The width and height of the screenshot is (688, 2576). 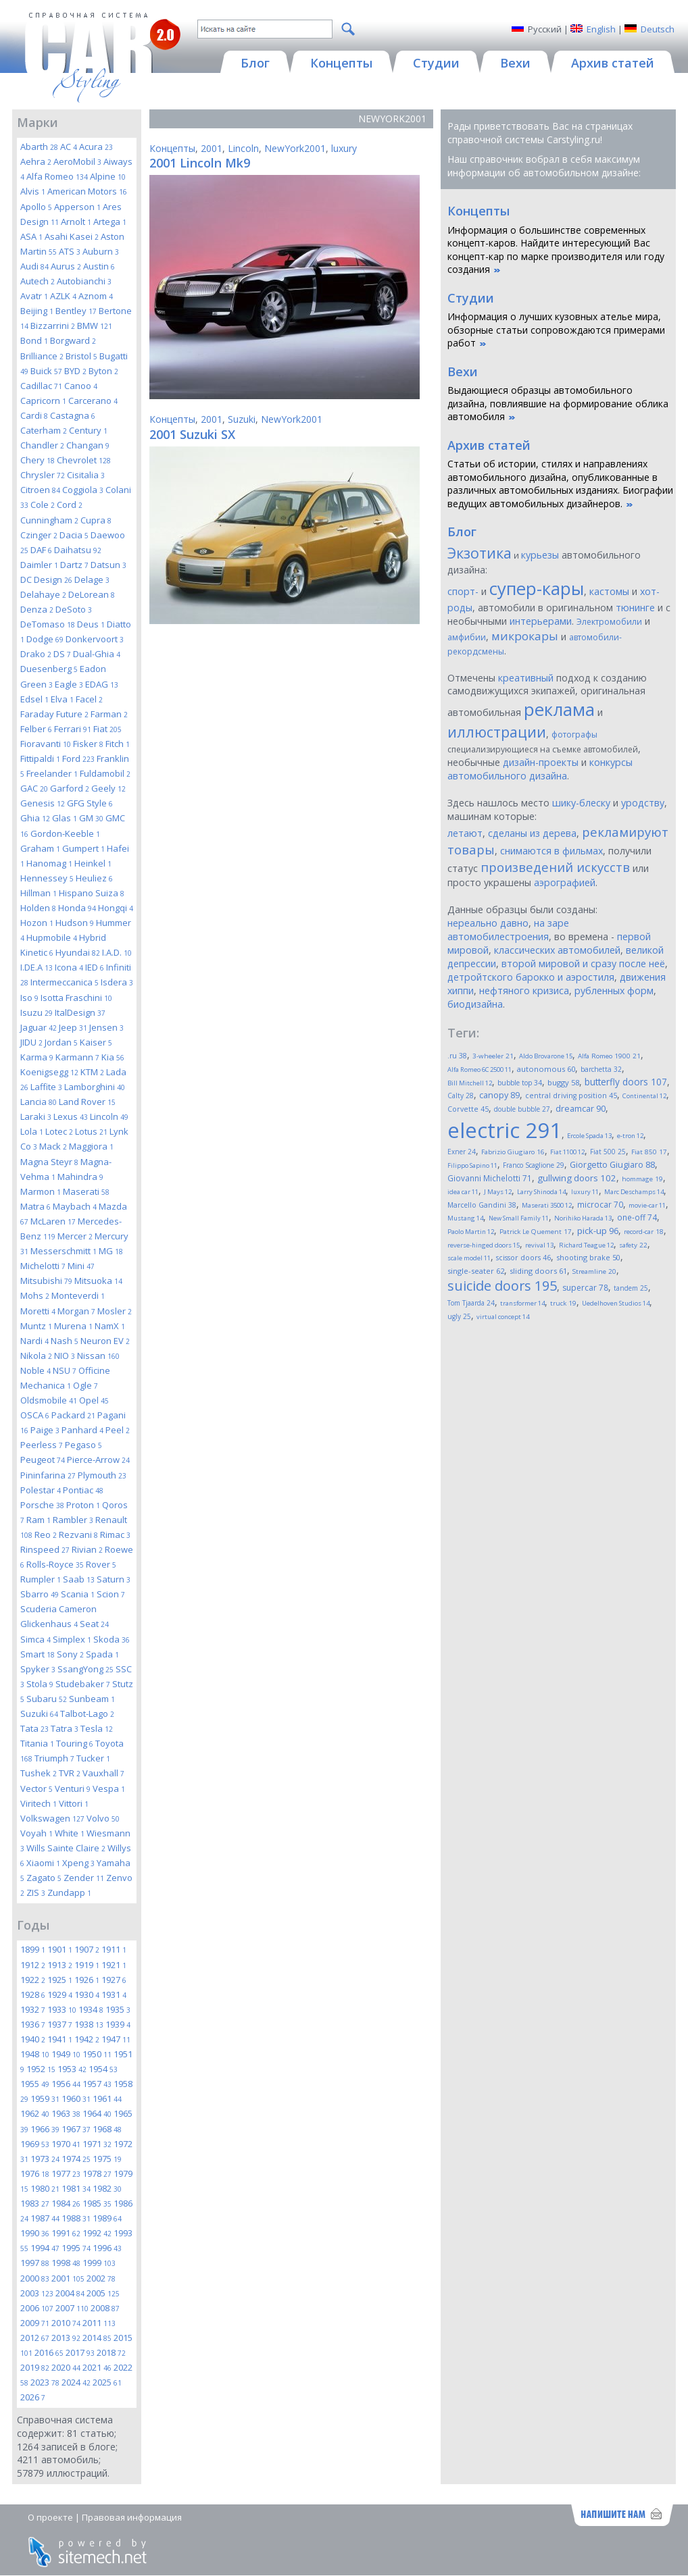 What do you see at coordinates (73, 1788) in the screenshot?
I see `Venturi` at bounding box center [73, 1788].